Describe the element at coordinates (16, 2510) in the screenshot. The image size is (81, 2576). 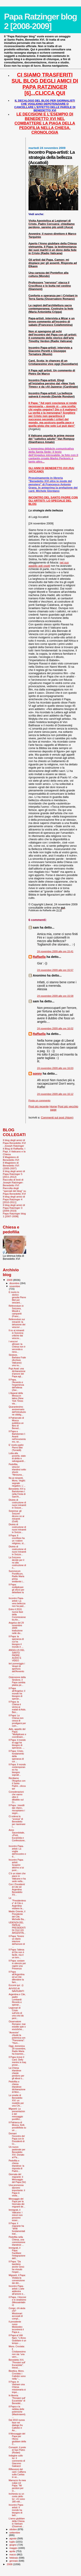
I see `Incontro Papa-artisti: Il mondo ha bisogno di bell...` at that location.